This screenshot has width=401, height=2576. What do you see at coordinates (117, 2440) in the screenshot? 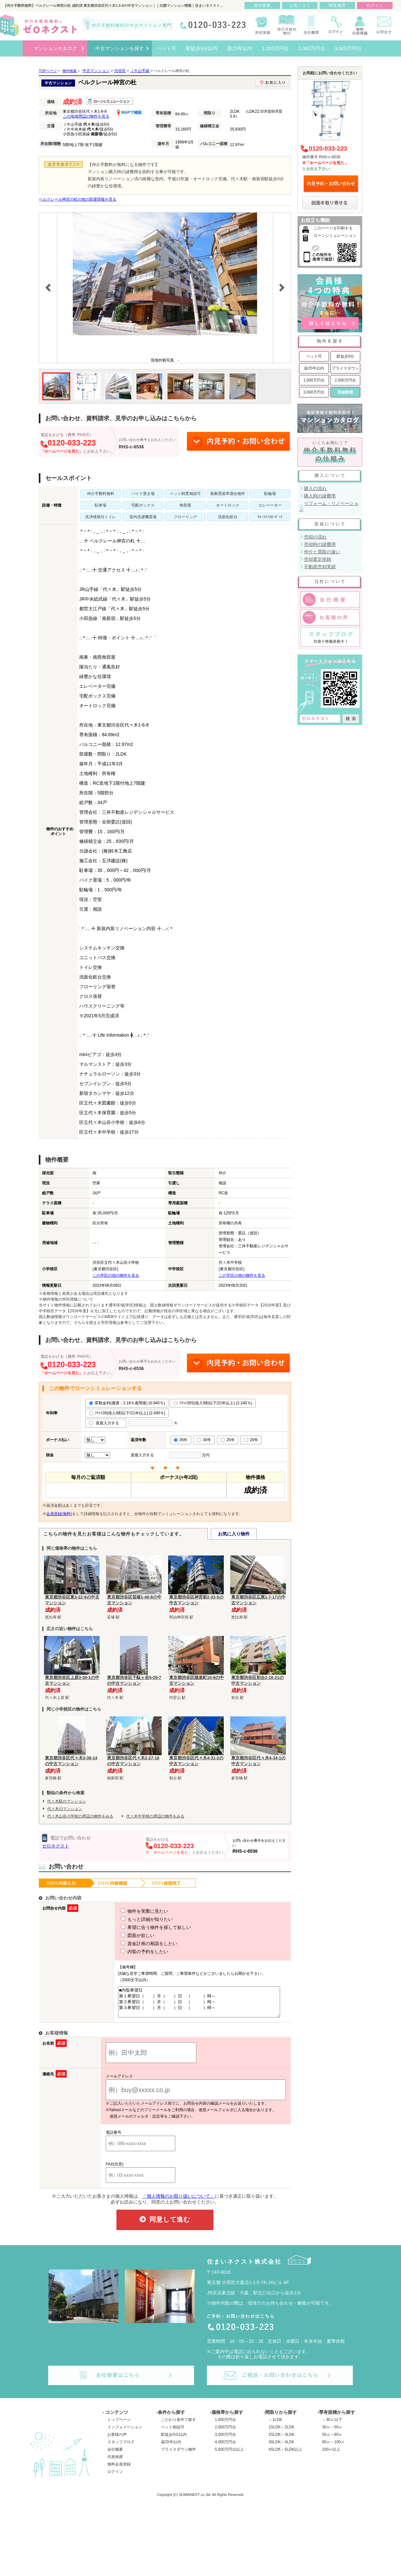
I see `お客様の声` at bounding box center [117, 2440].